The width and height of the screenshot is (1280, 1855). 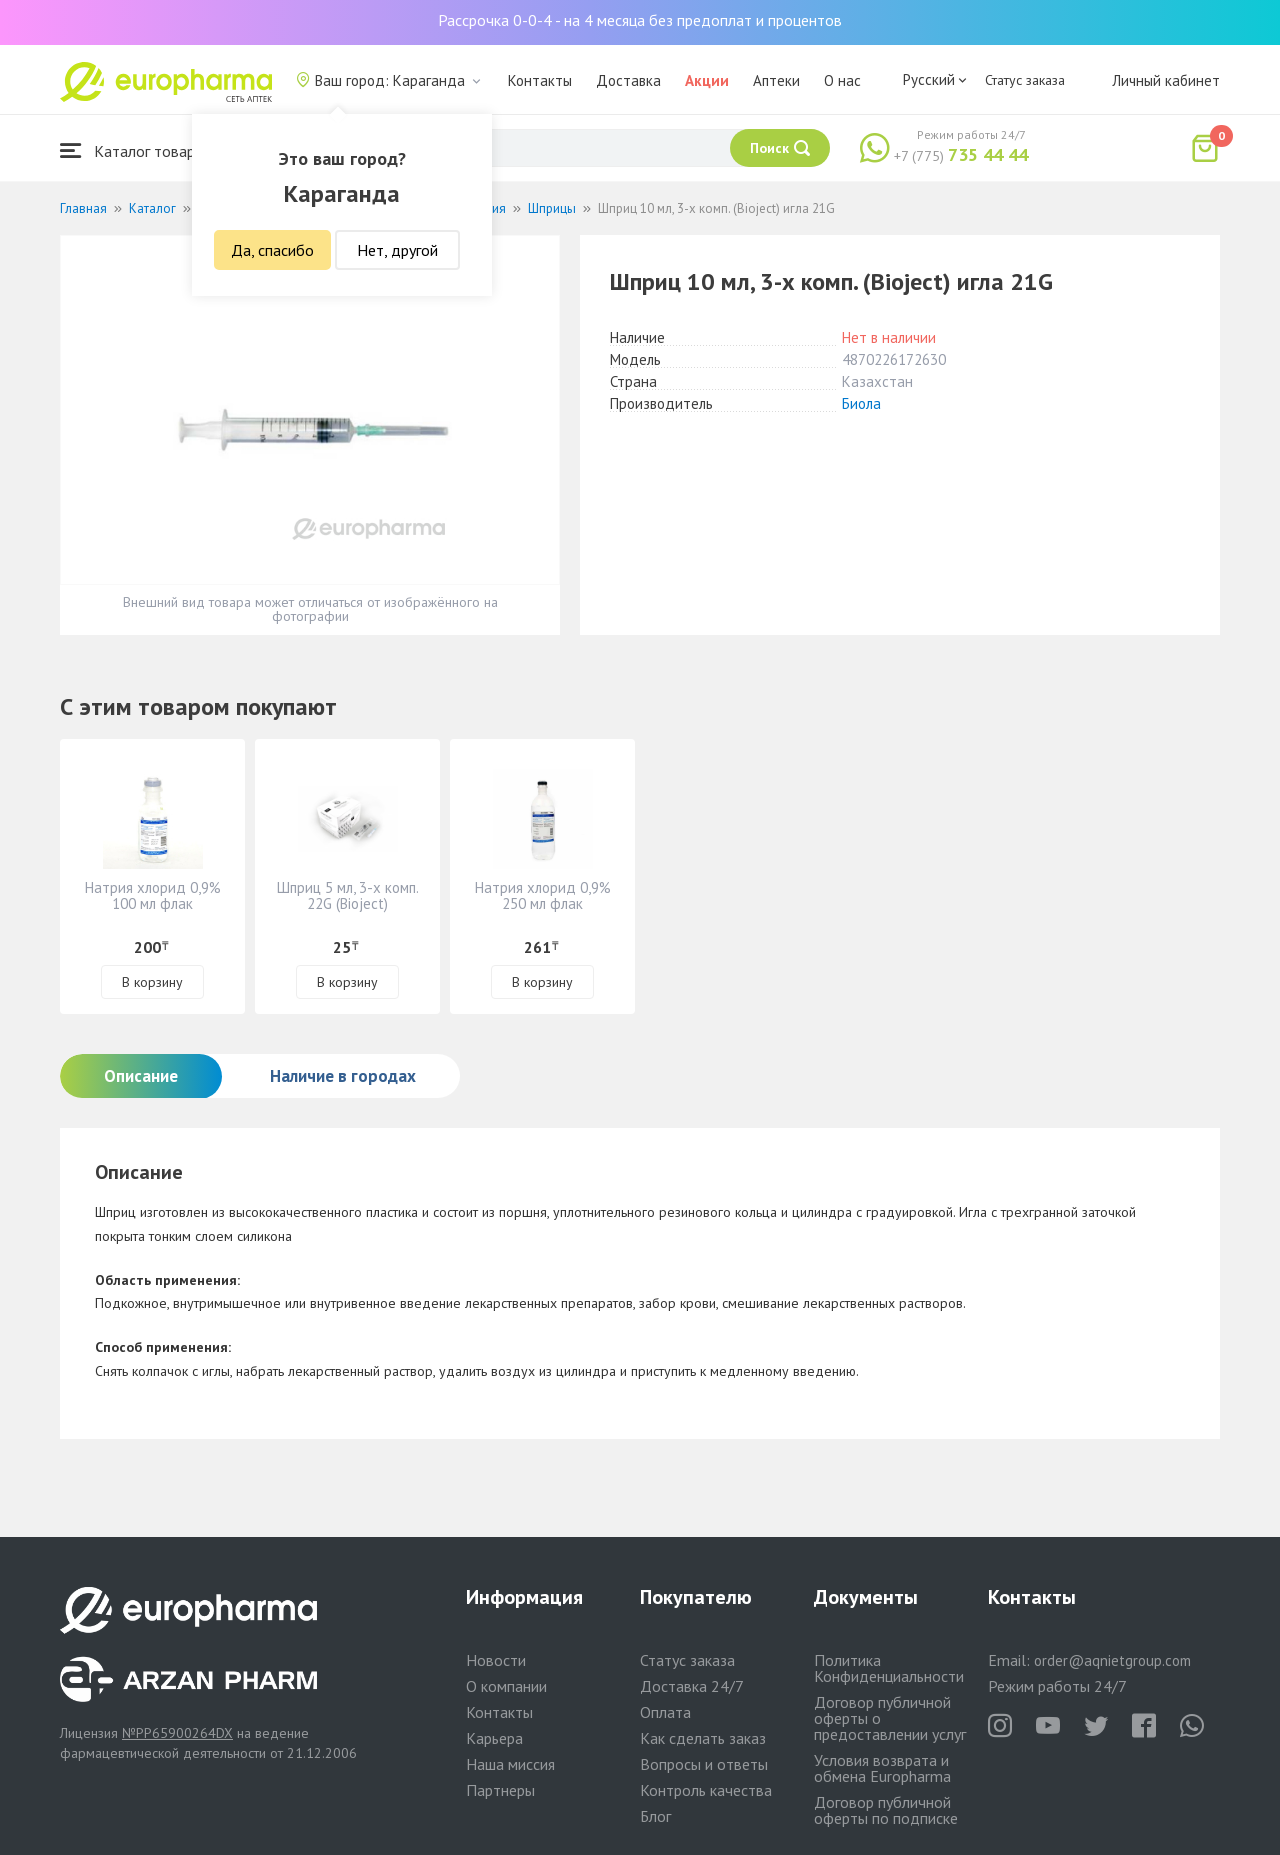 What do you see at coordinates (889, 1668) in the screenshot?
I see `Политика Конфиденциальности` at bounding box center [889, 1668].